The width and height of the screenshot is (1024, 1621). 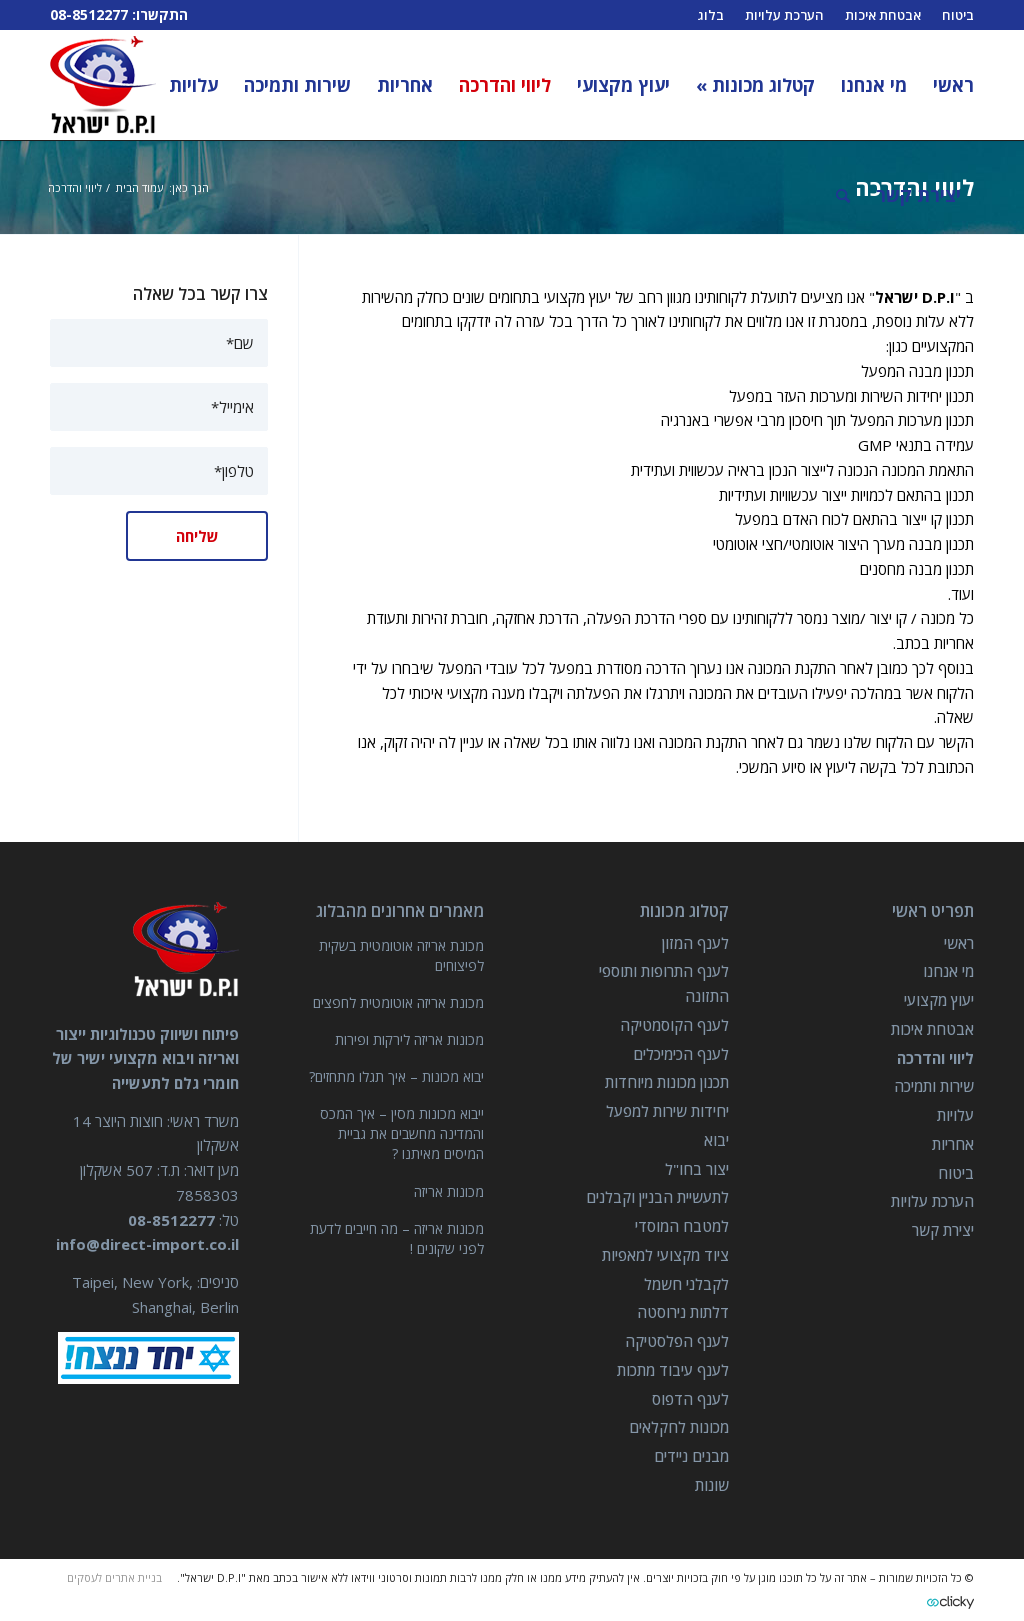 What do you see at coordinates (683, 1312) in the screenshot?
I see `דלתות נירוסטה` at bounding box center [683, 1312].